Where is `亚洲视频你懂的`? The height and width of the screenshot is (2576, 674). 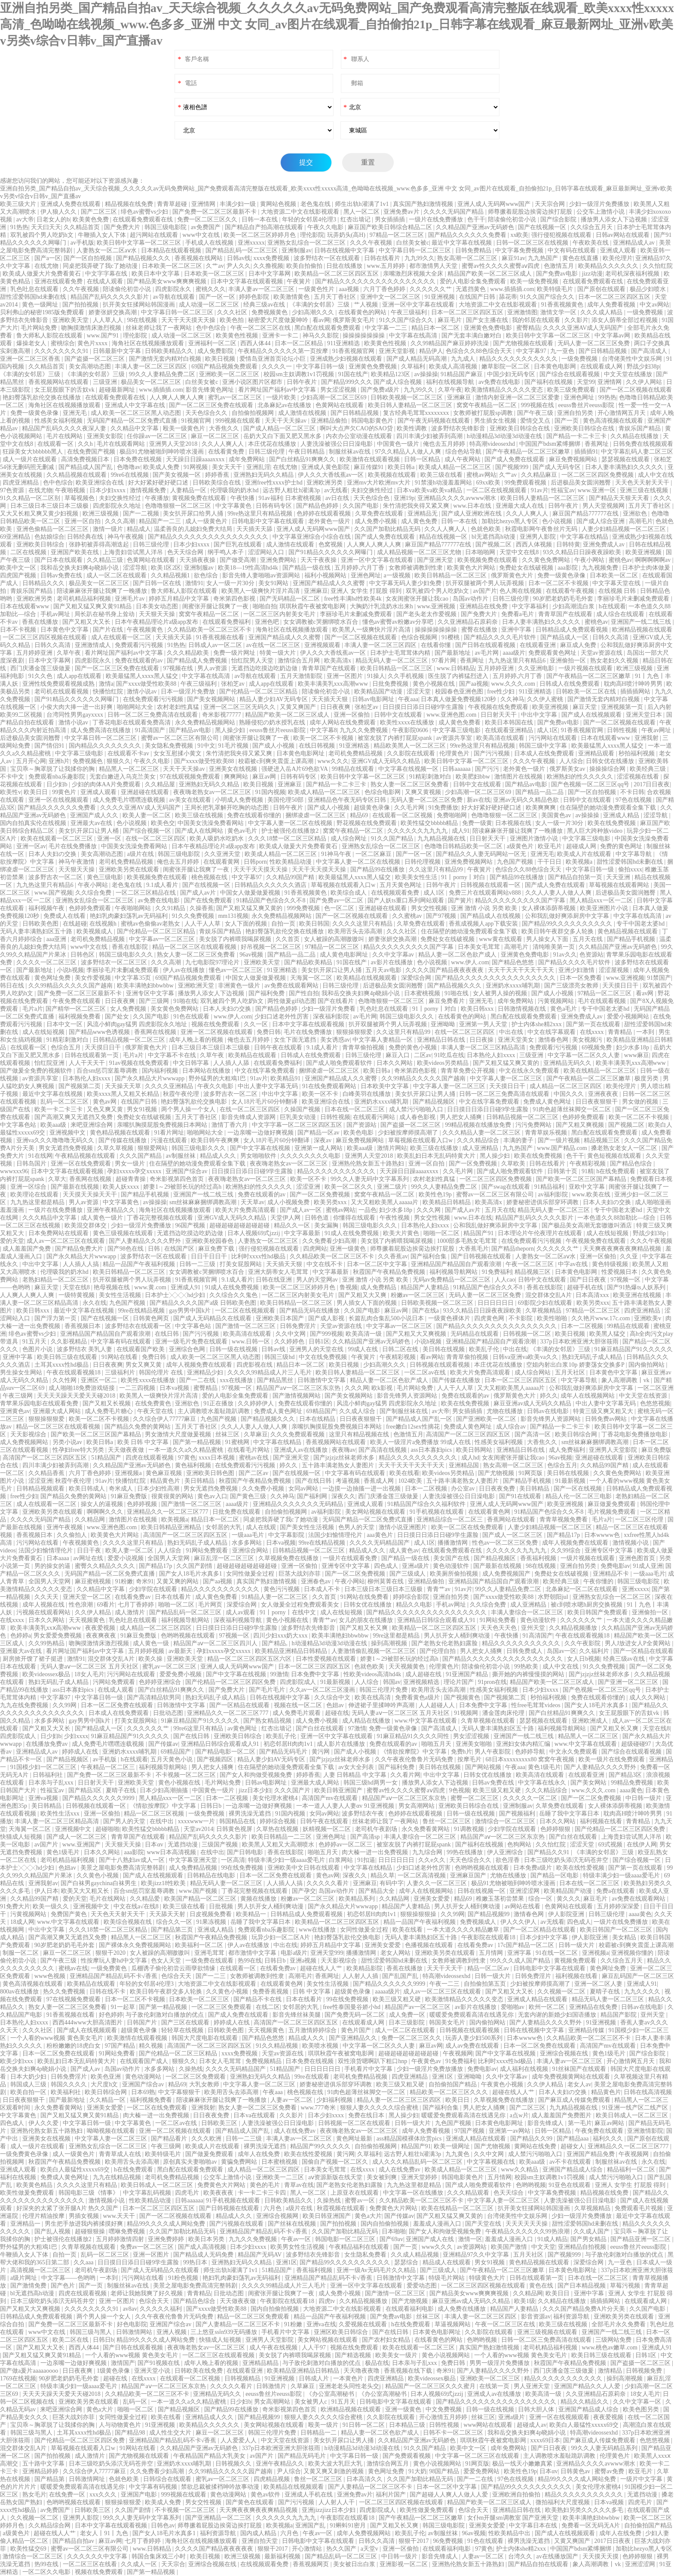 亚洲视频你懂的 is located at coordinates (633, 1953).